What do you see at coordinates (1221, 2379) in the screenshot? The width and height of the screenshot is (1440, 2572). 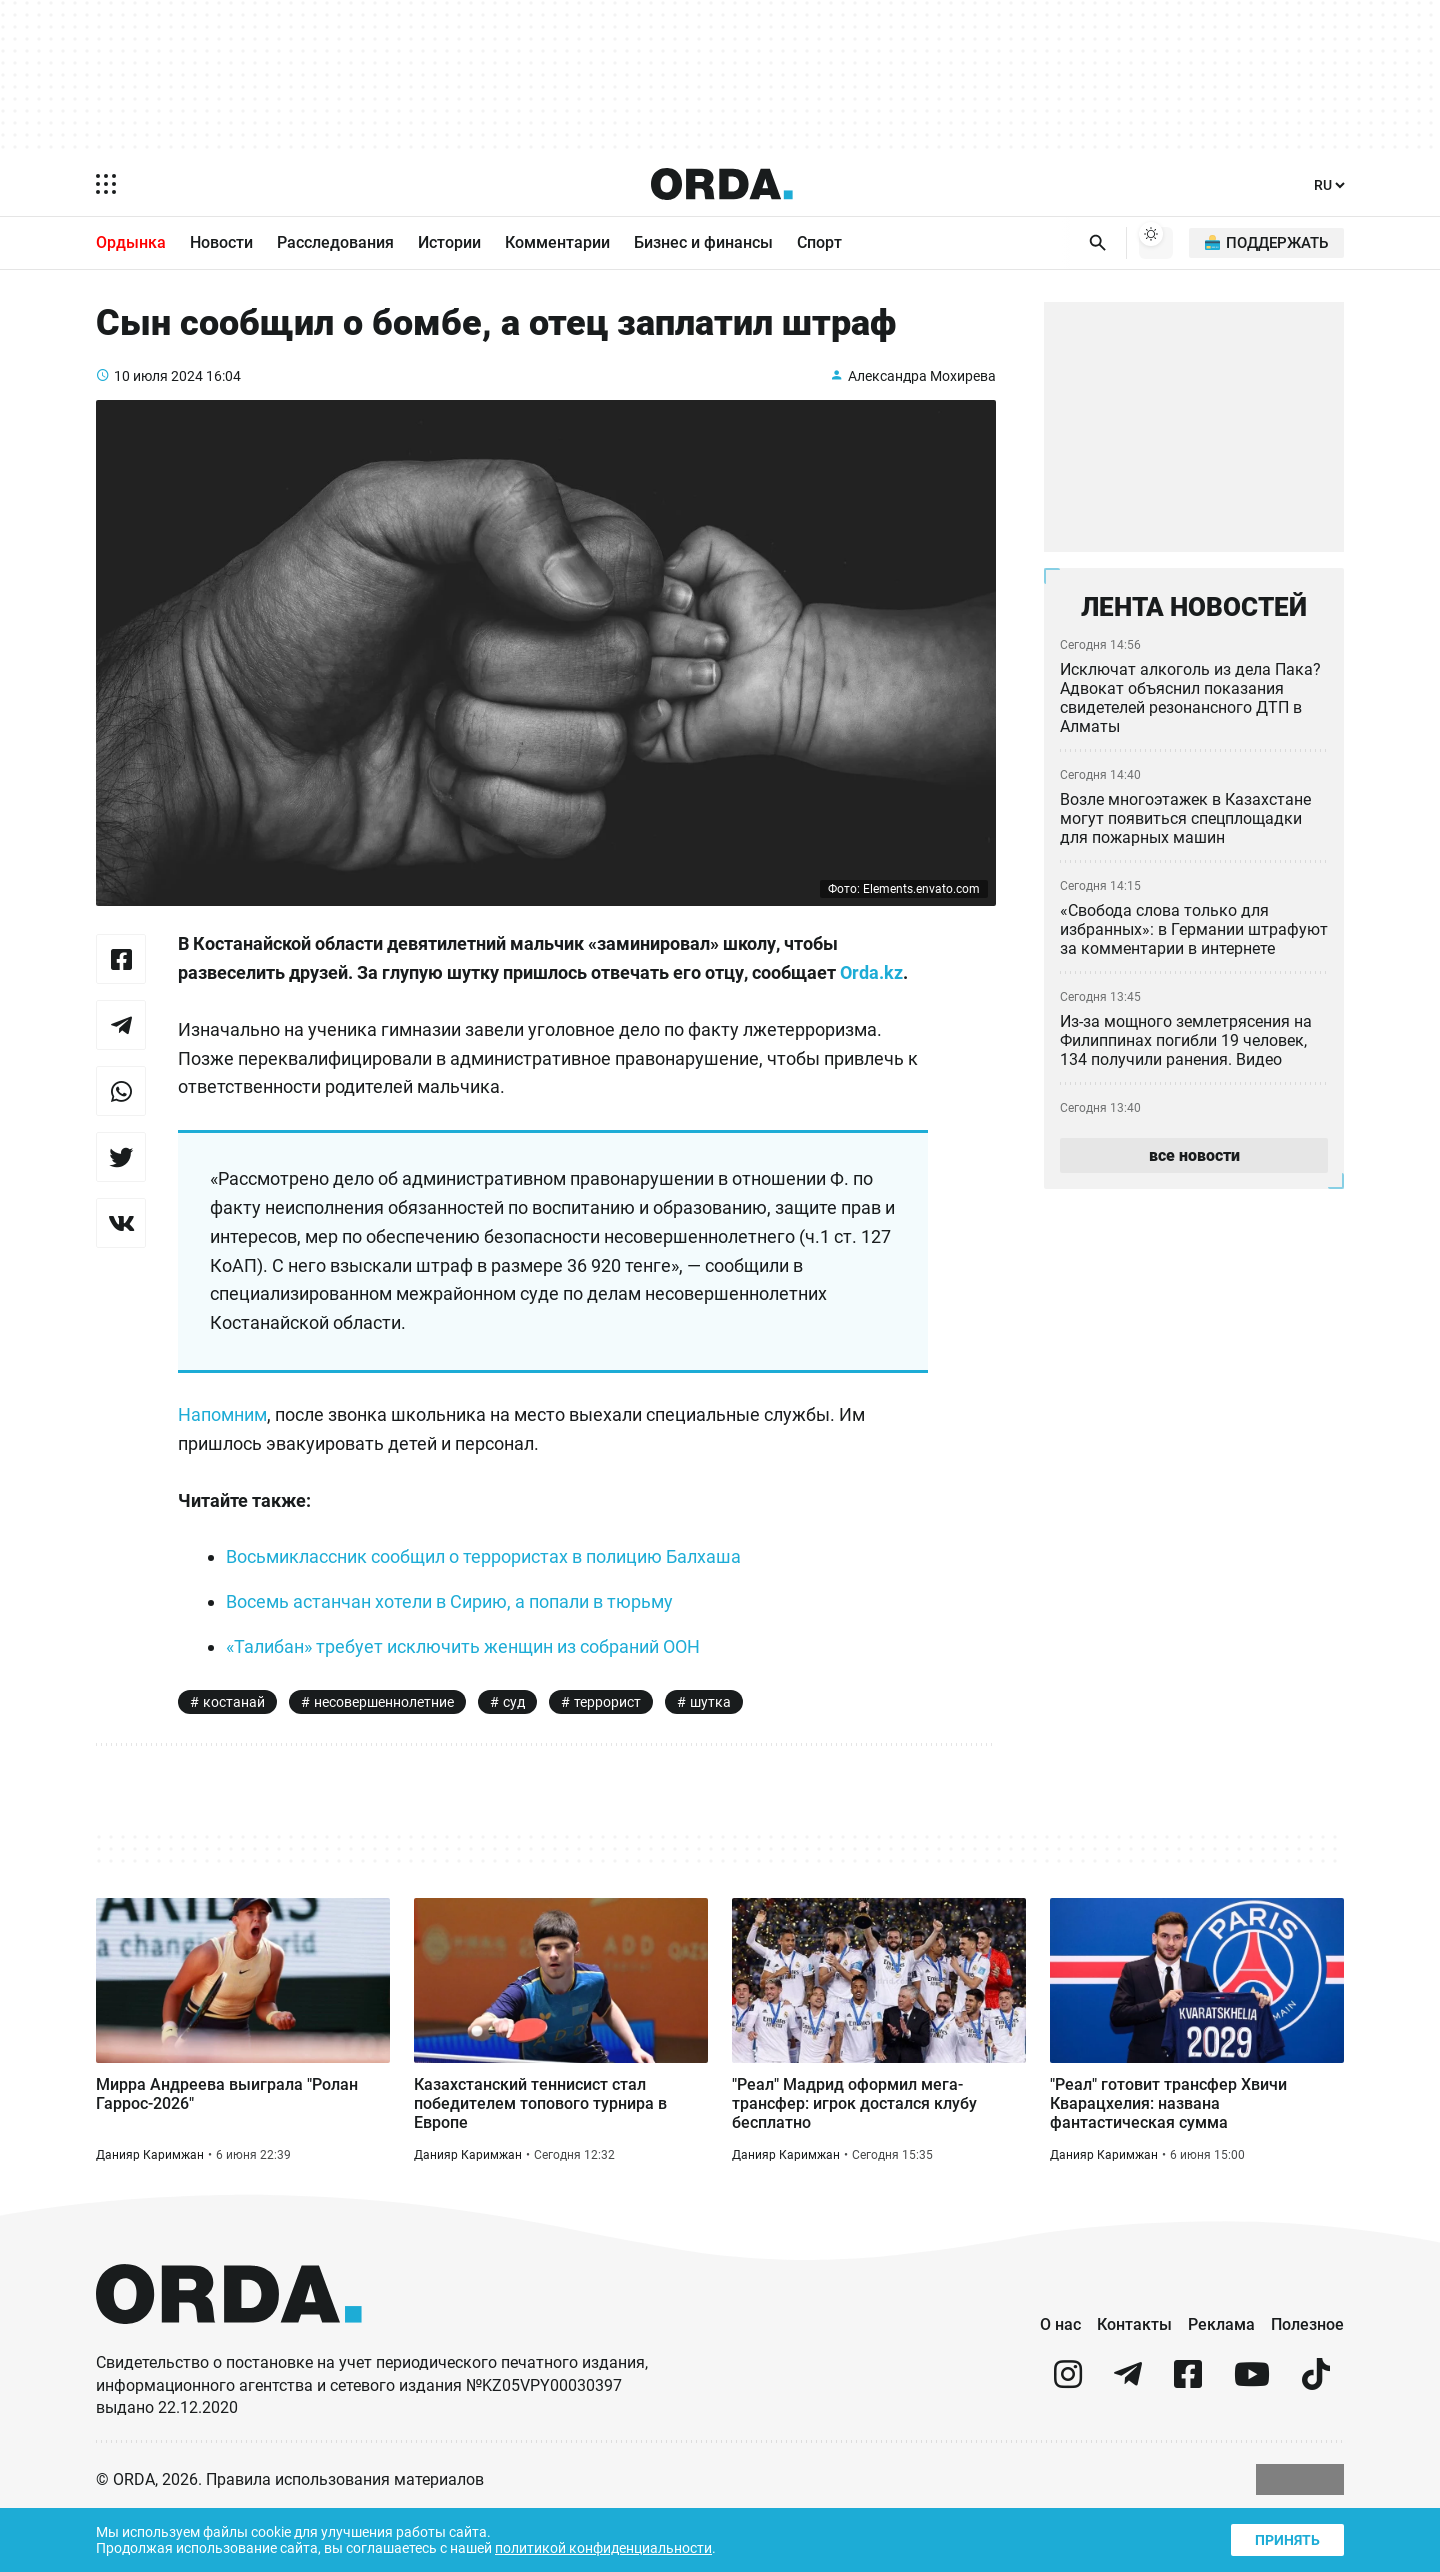 I see `Реклама` at bounding box center [1221, 2379].